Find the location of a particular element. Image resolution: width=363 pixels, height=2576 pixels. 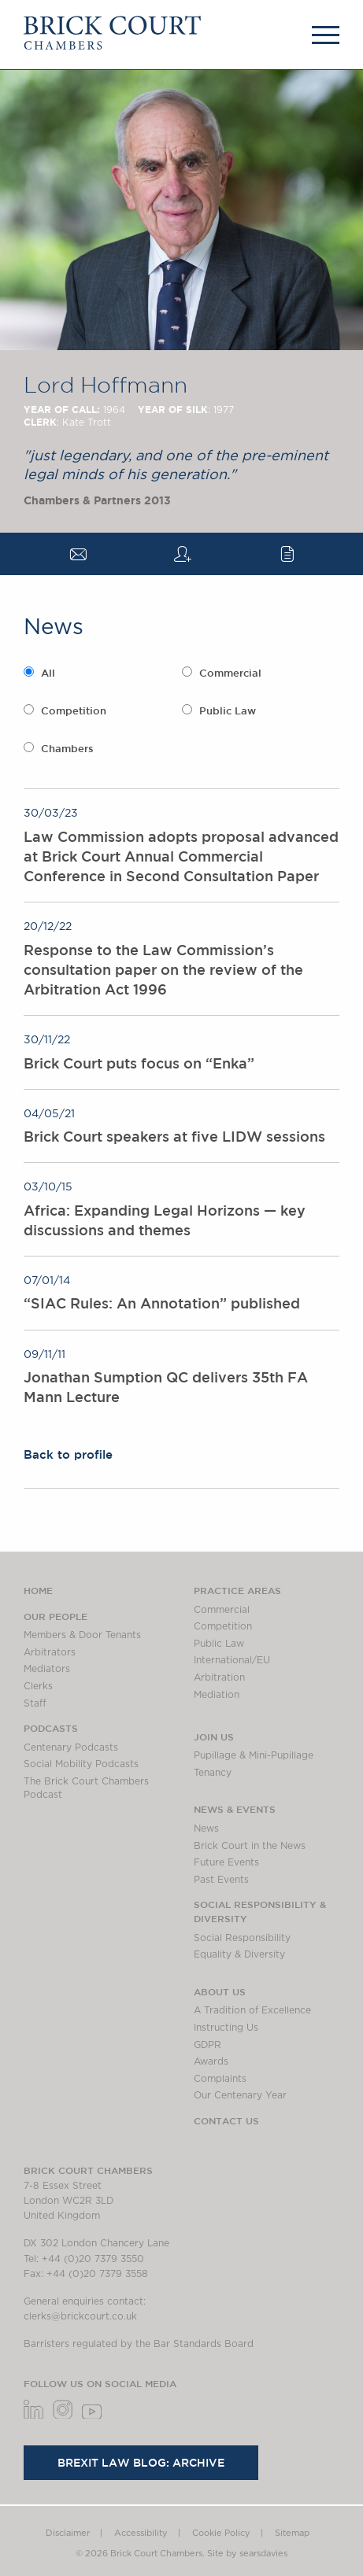

Our Centenary Year is located at coordinates (240, 2095).